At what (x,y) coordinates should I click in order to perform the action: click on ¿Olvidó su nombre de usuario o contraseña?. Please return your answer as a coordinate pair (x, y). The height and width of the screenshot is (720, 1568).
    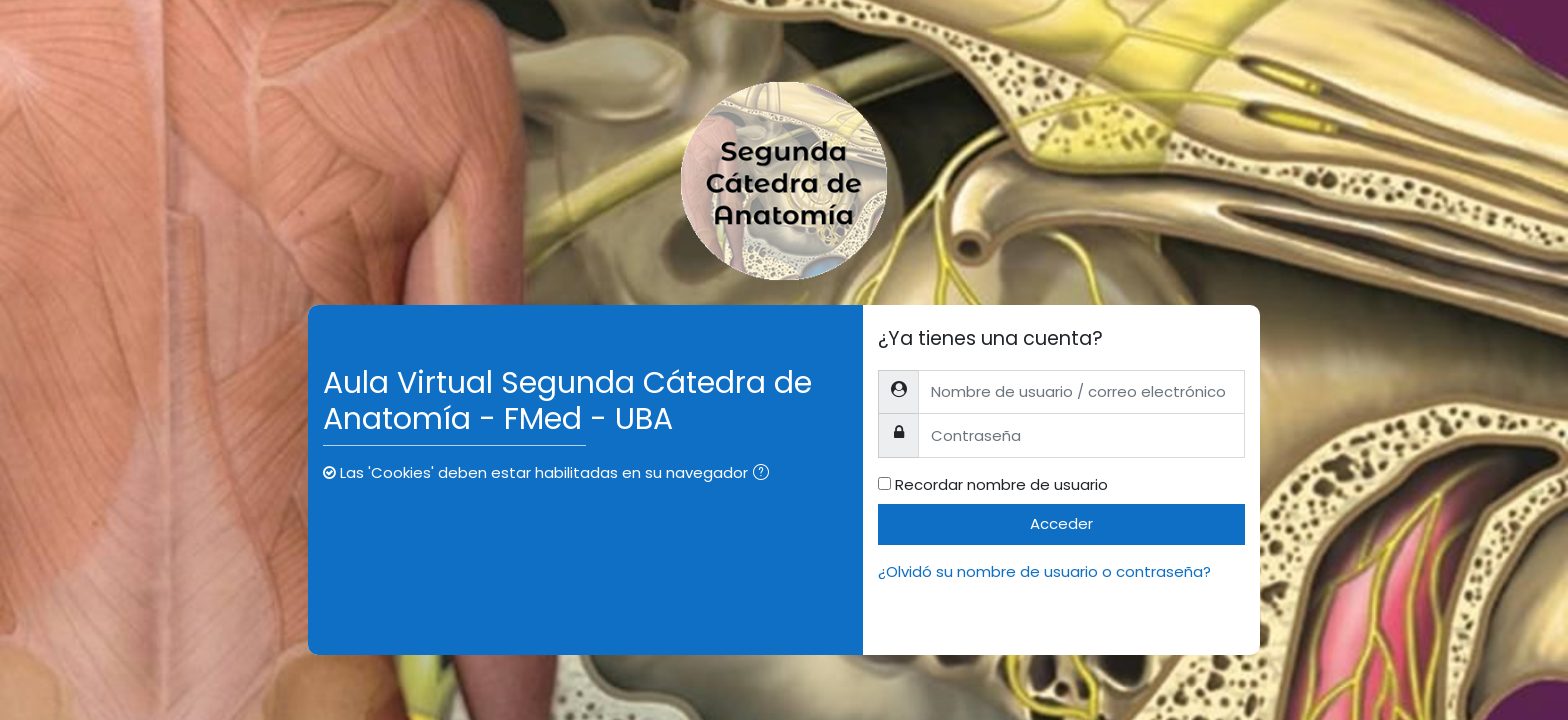
    Looking at the image, I should click on (1044, 571).